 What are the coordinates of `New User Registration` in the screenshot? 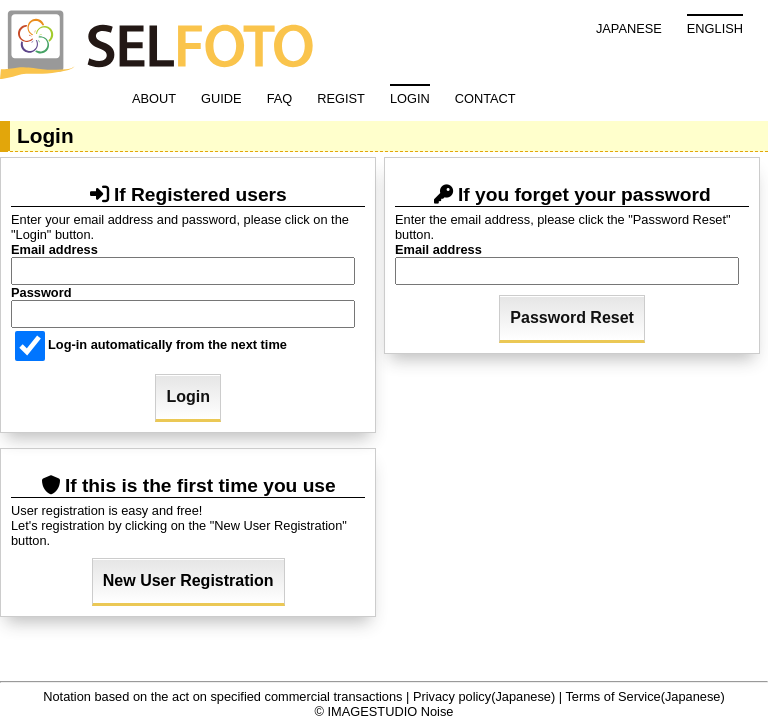 It's located at (188, 580).